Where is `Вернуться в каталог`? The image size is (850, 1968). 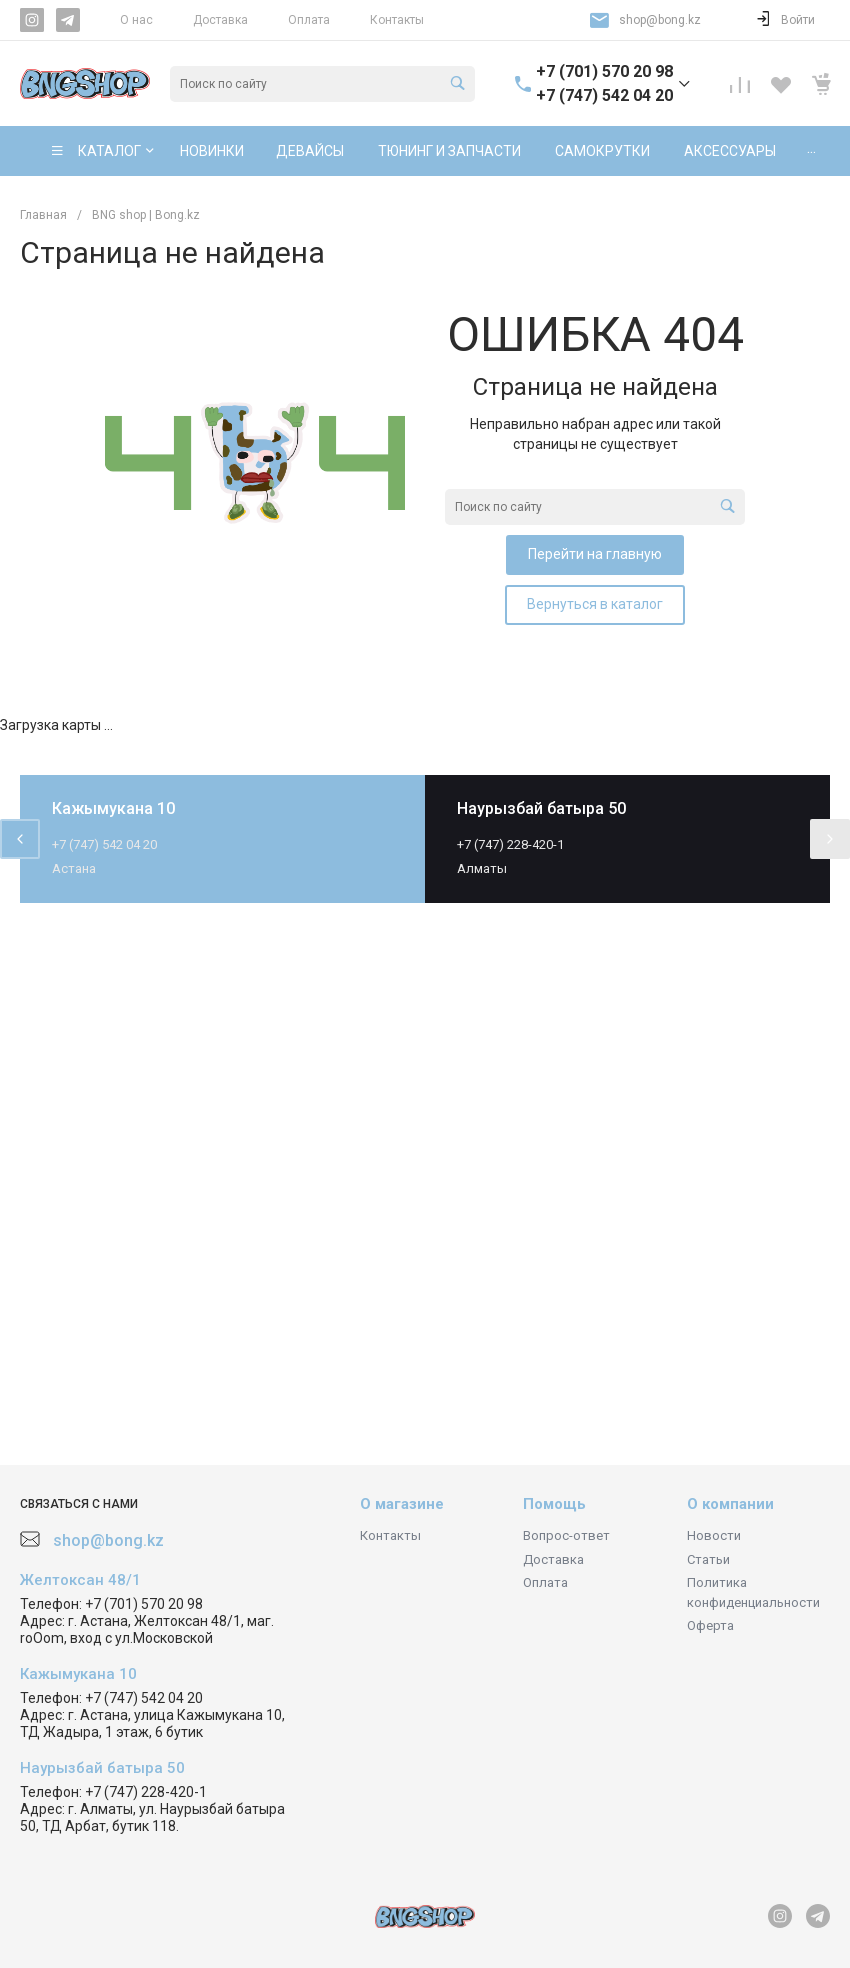
Вернуться в каталог is located at coordinates (595, 604).